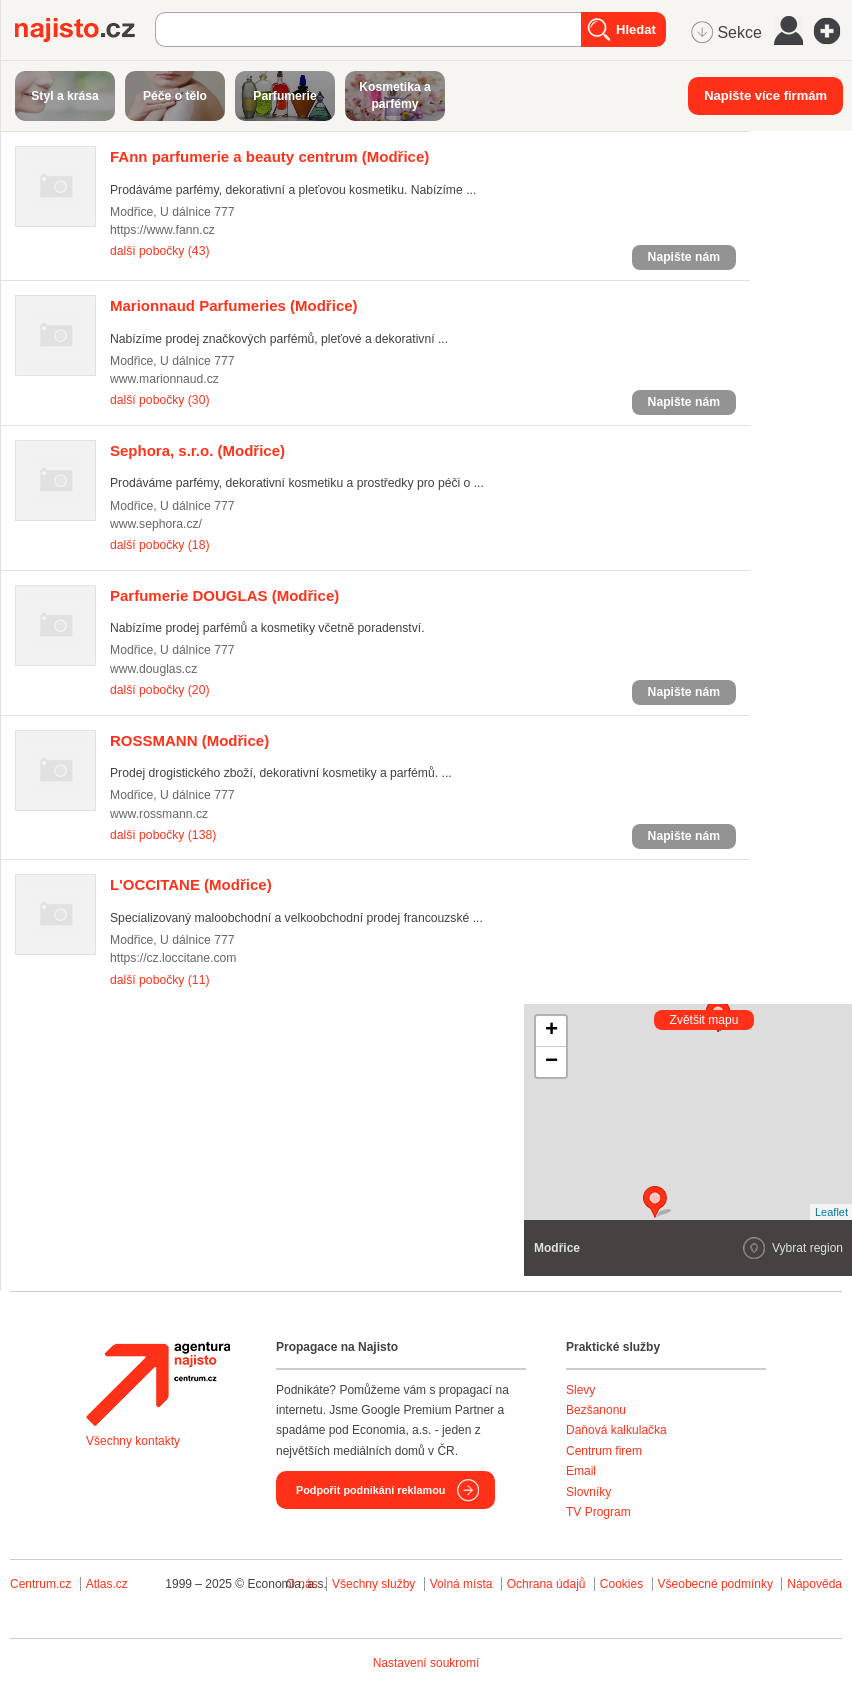 This screenshot has height=1687, width=852. I want to click on https://www.fann.cz, so click(162, 230).